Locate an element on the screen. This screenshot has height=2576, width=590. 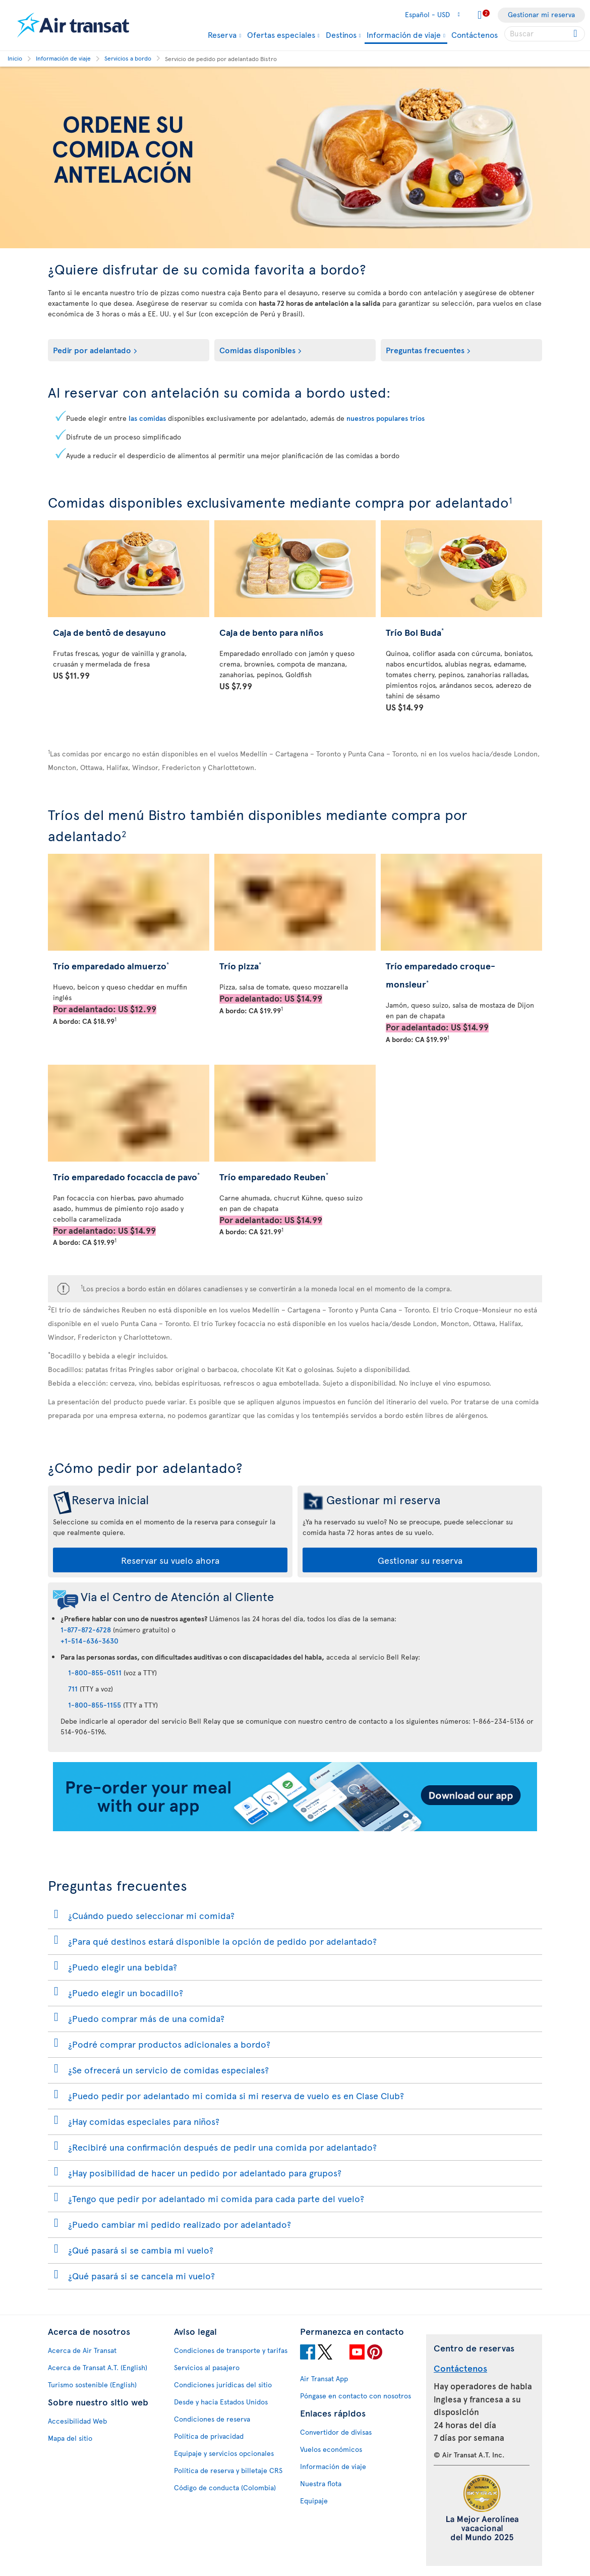
711 is located at coordinates (73, 1688).